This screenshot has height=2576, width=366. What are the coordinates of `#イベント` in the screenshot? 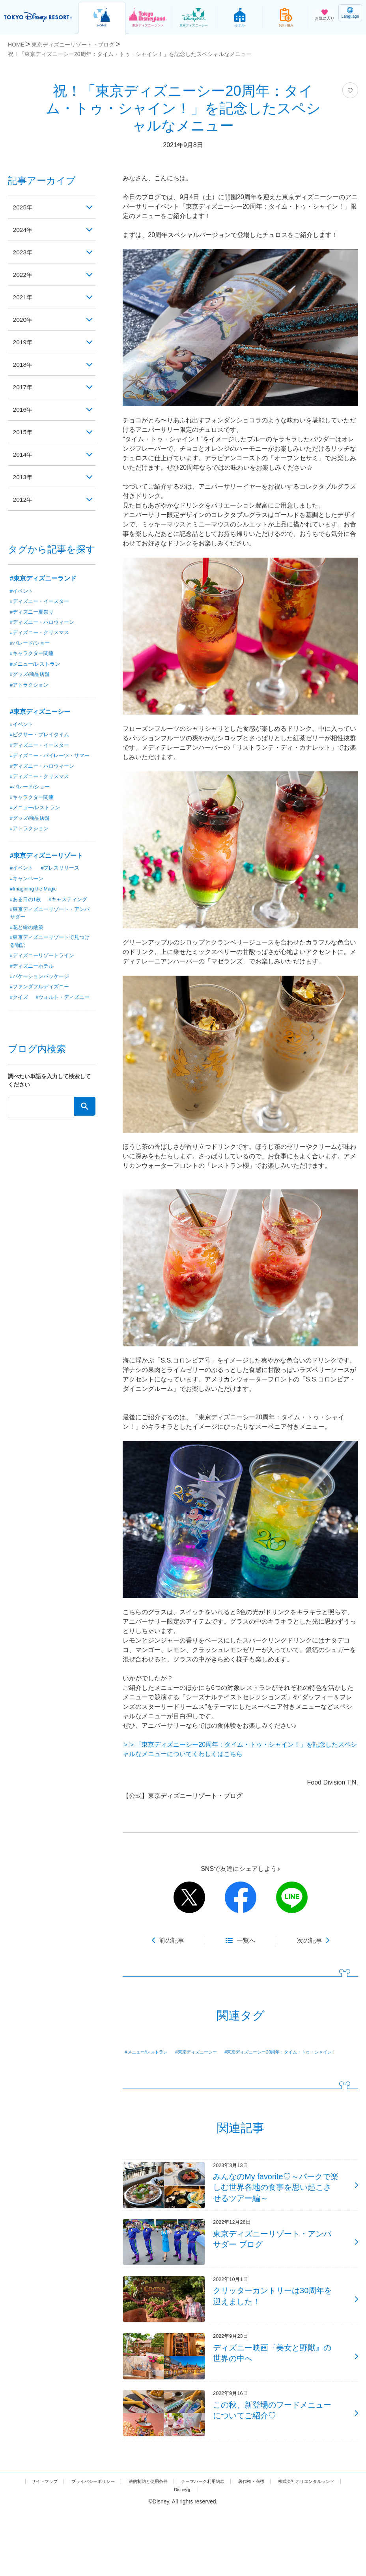 It's located at (22, 591).